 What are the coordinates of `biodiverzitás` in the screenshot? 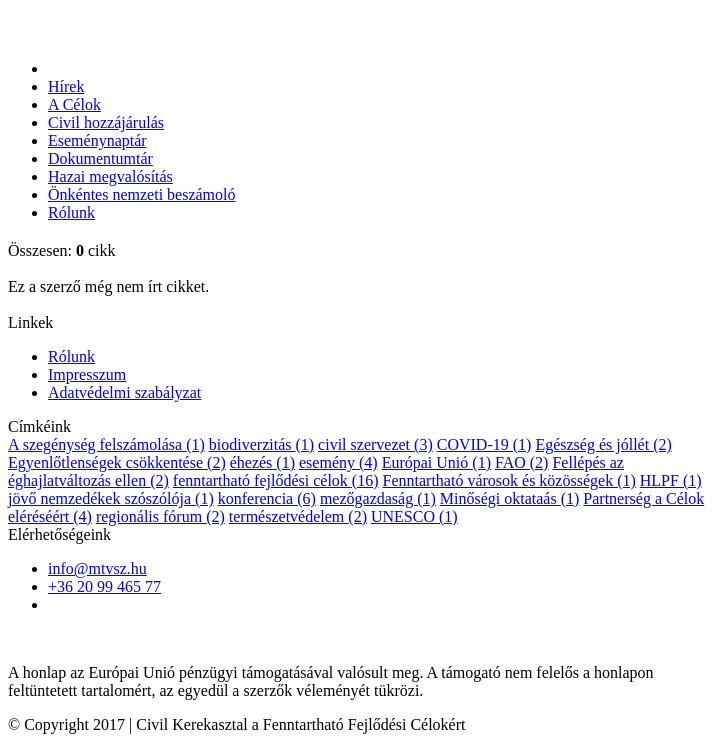 It's located at (261, 444).